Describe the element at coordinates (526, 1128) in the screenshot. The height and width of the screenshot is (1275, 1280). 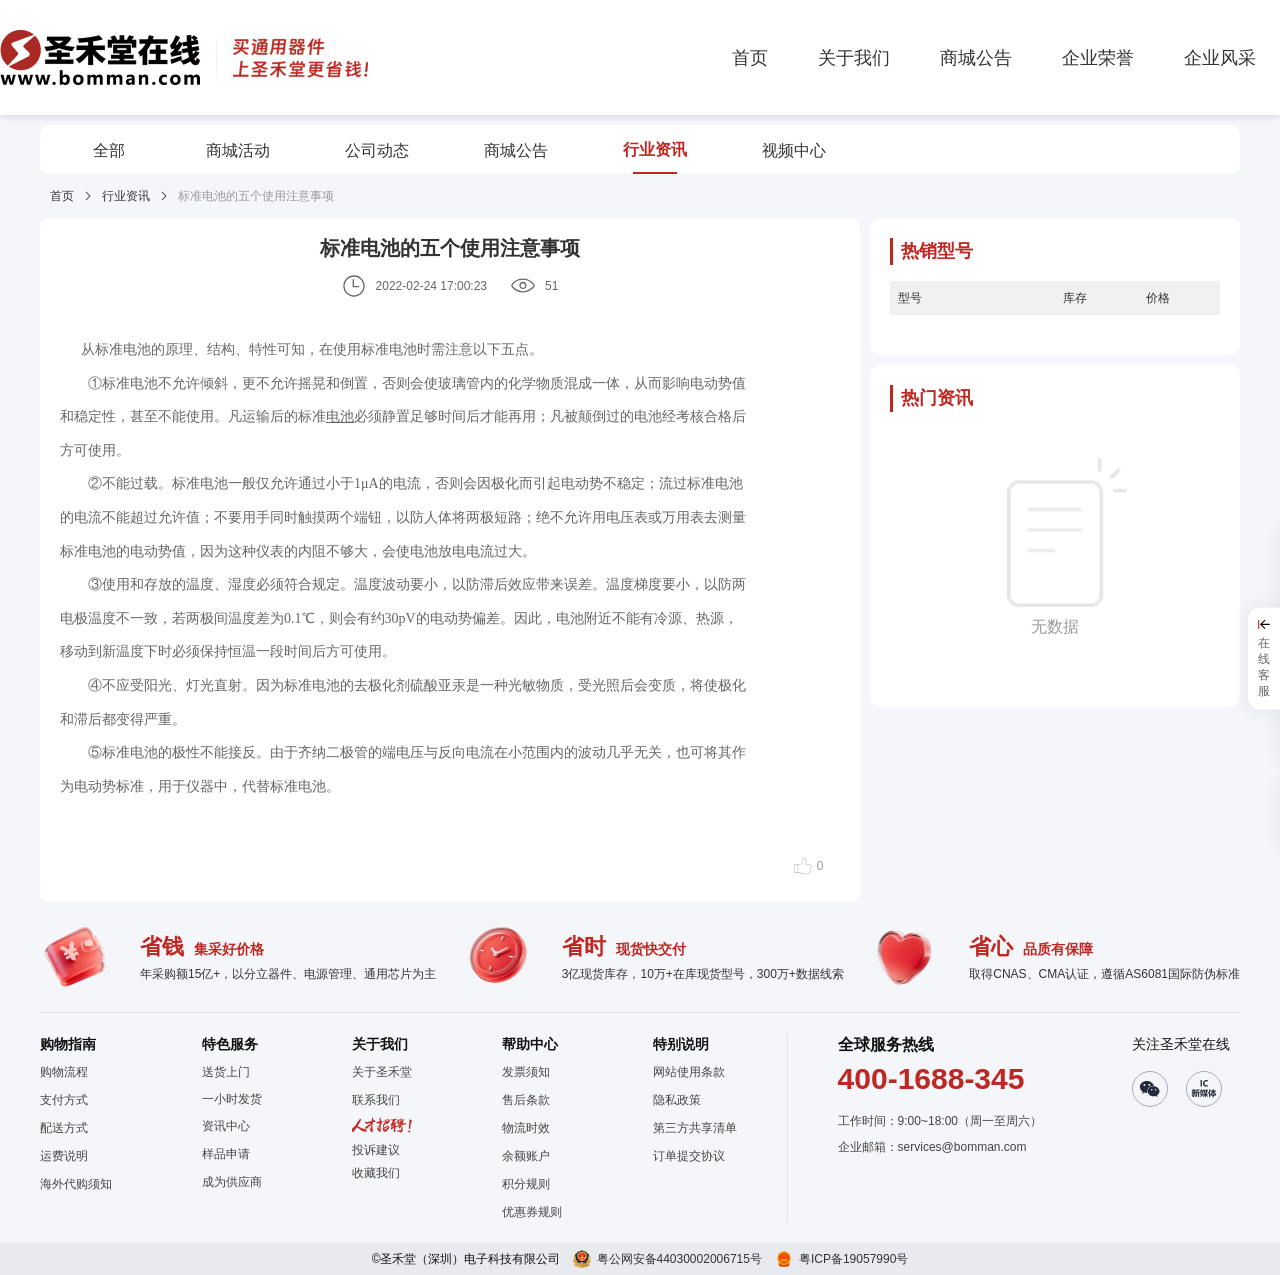
I see `物流时效` at that location.